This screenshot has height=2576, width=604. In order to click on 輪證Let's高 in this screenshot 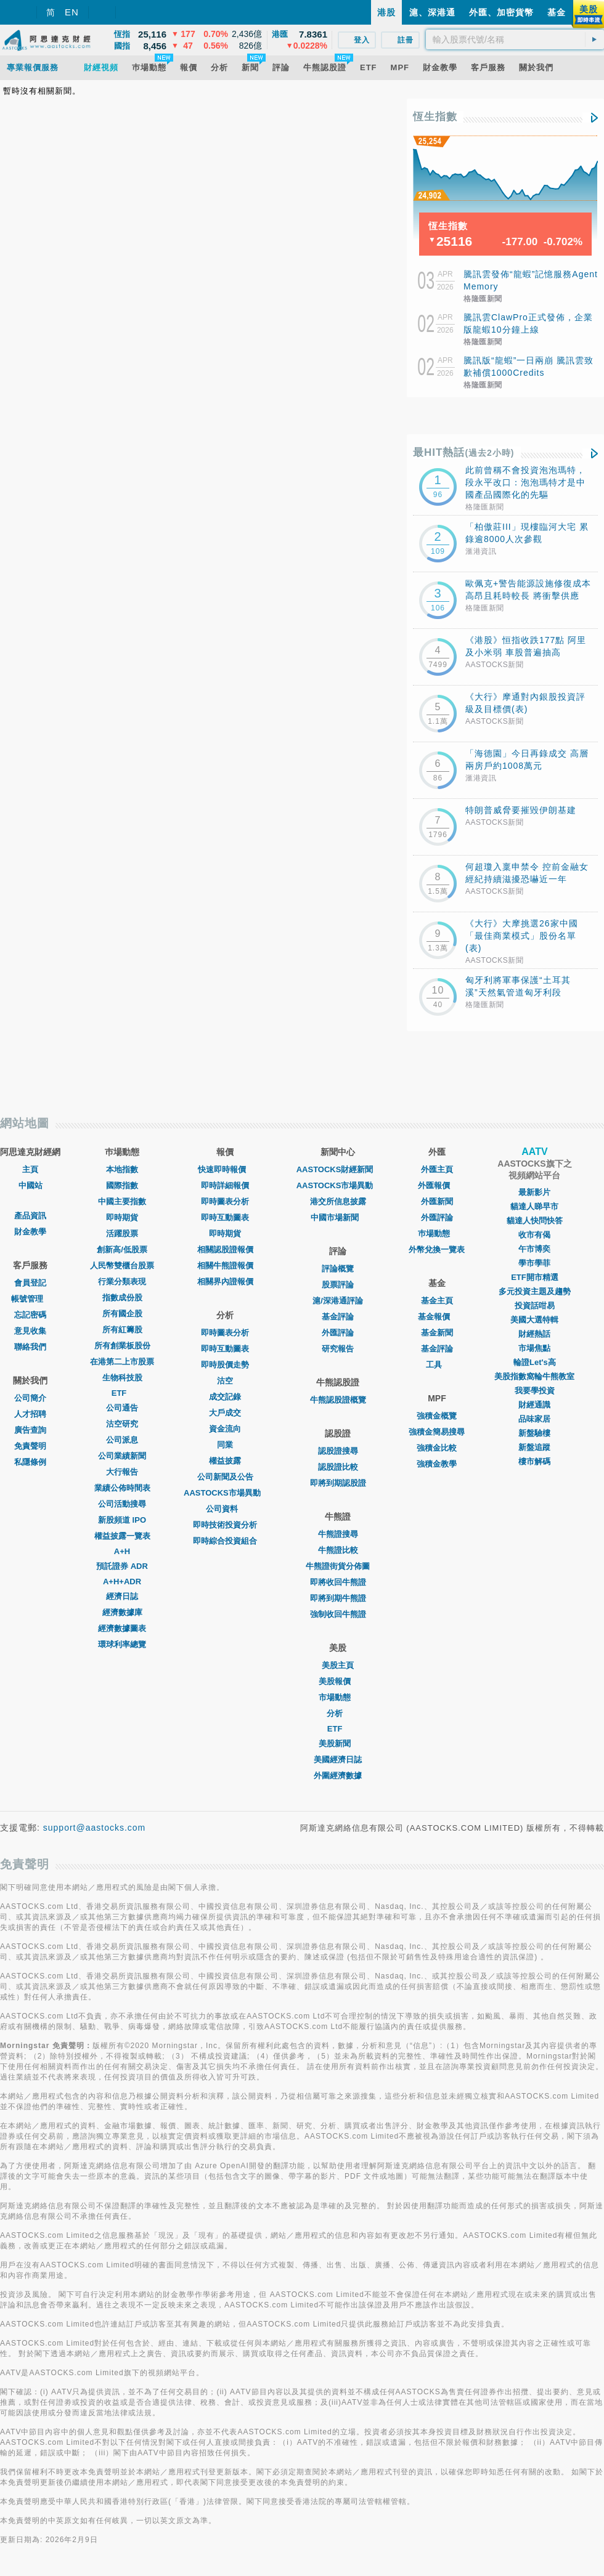, I will do `click(534, 1362)`.